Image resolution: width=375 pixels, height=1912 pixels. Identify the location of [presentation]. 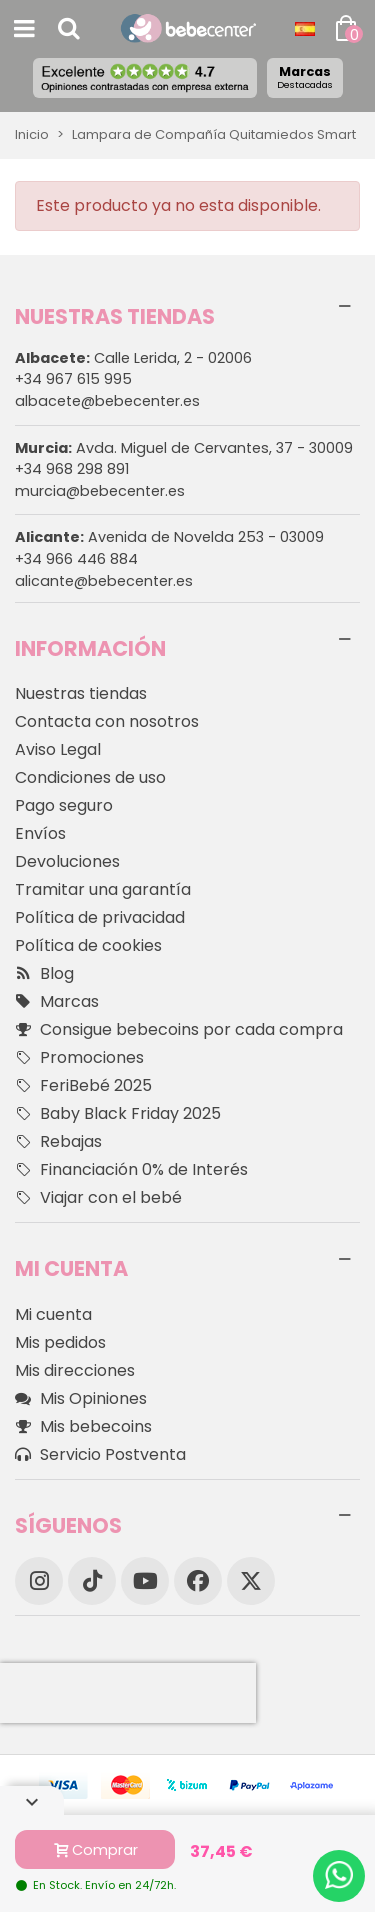
(128, 1693).